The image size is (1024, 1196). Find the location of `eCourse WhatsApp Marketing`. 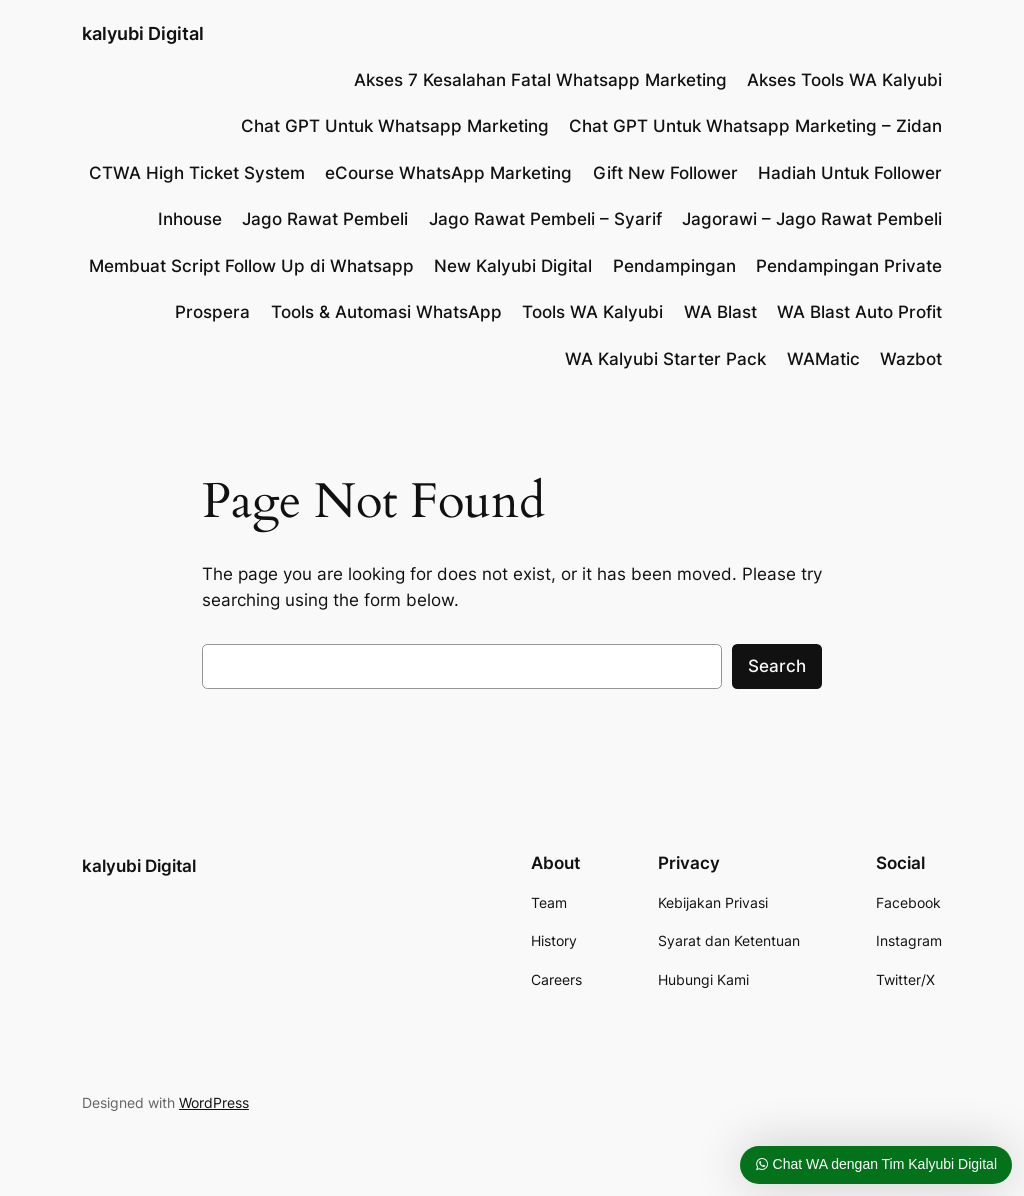

eCourse WhatsApp Marketing is located at coordinates (448, 173).